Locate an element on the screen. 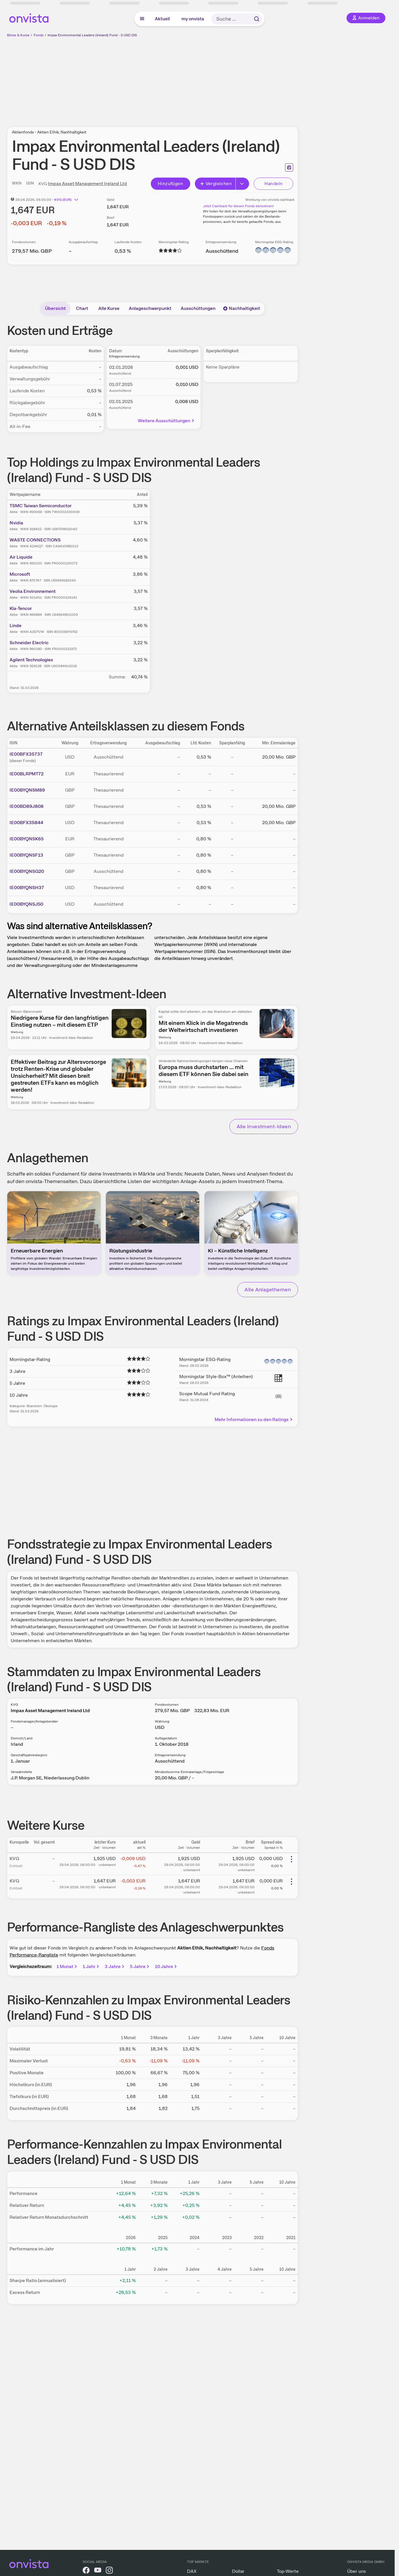 The width and height of the screenshot is (399, 2576). Alle Kurse is located at coordinates (108, 308).